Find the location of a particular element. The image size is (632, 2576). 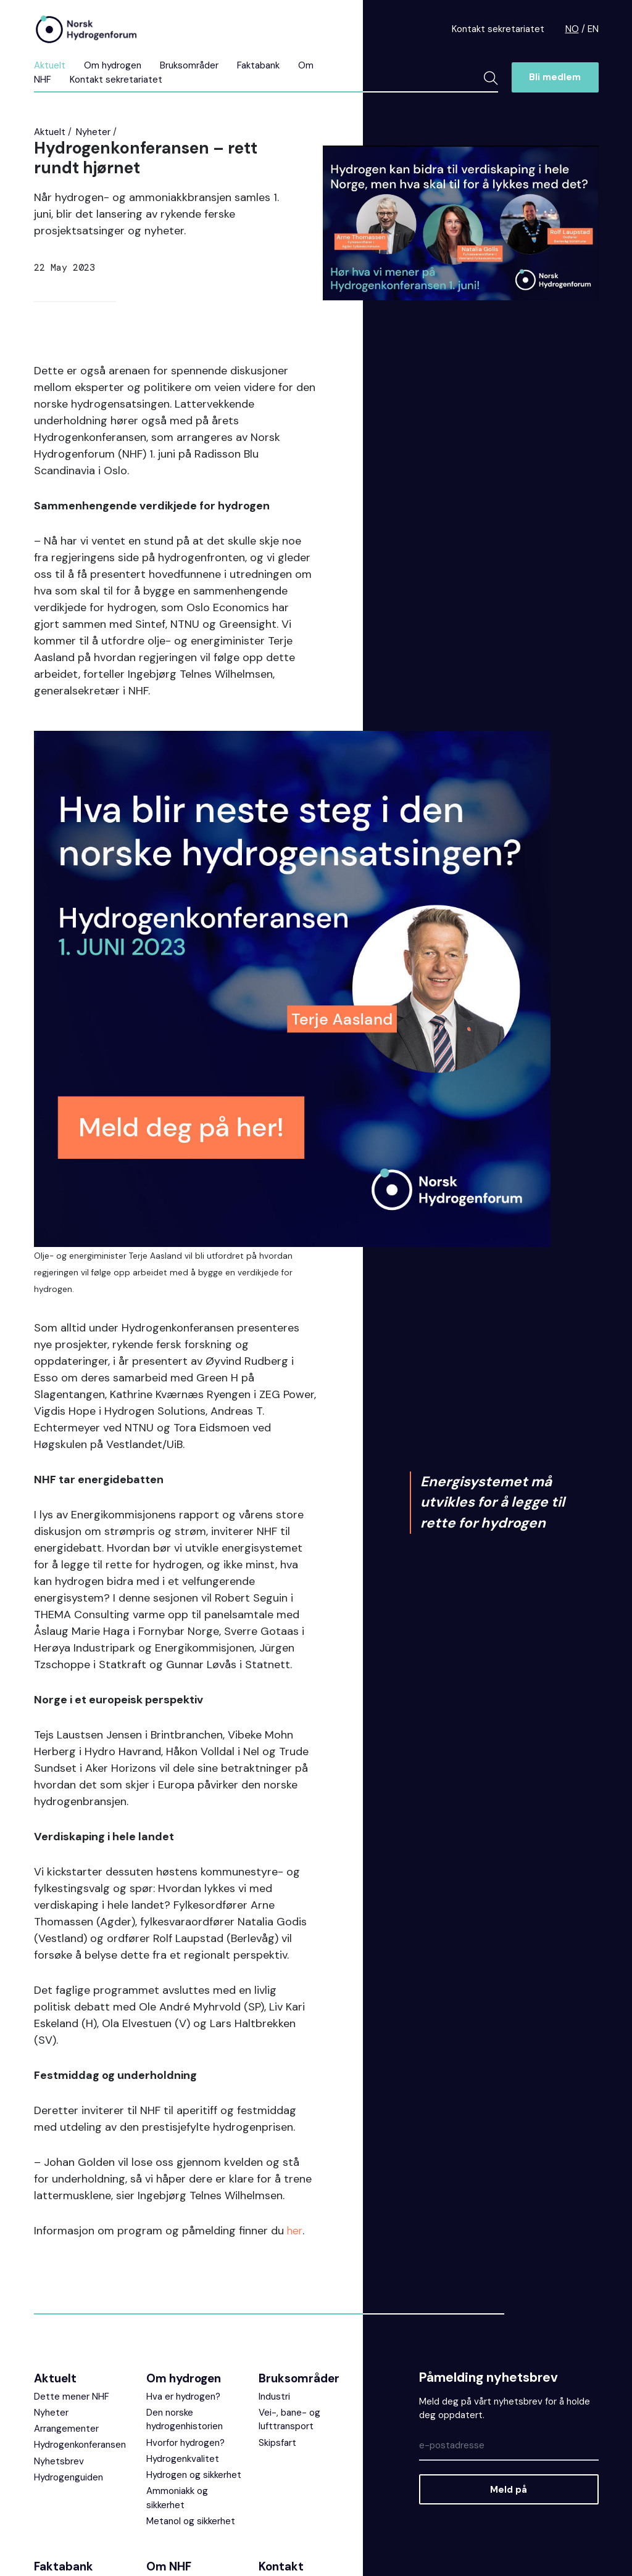

Nyheter is located at coordinates (93, 132).